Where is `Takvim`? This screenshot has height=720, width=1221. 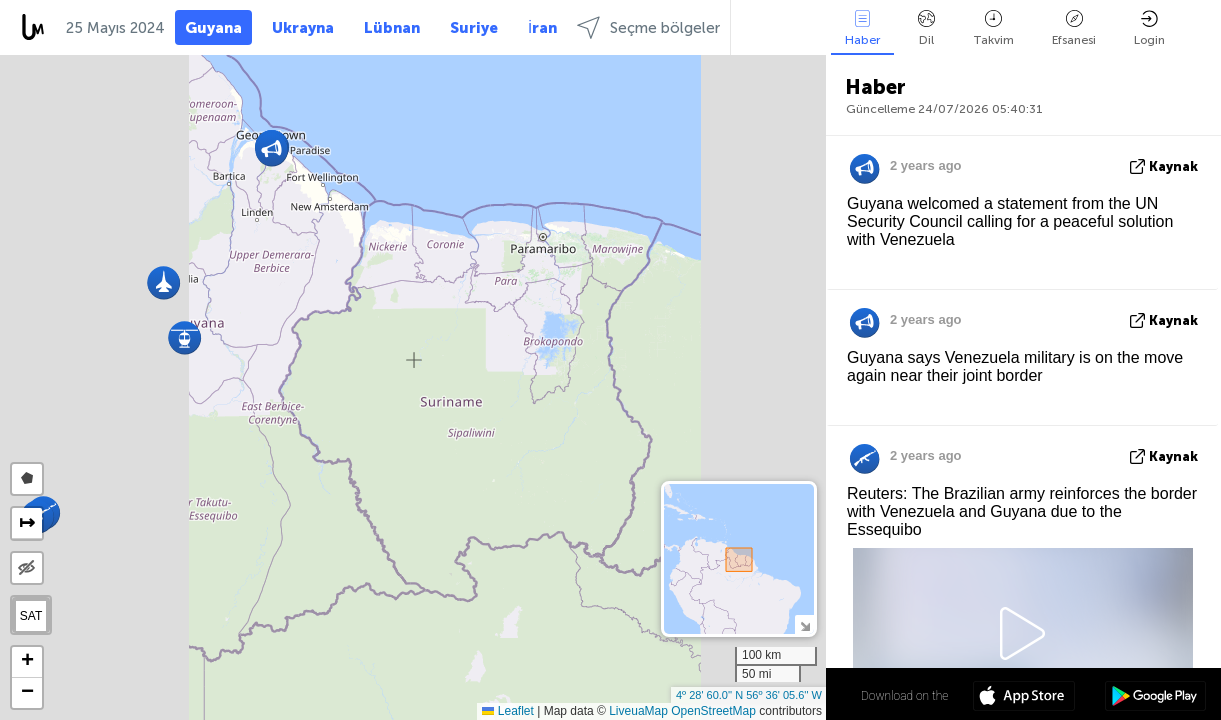 Takvim is located at coordinates (993, 28).